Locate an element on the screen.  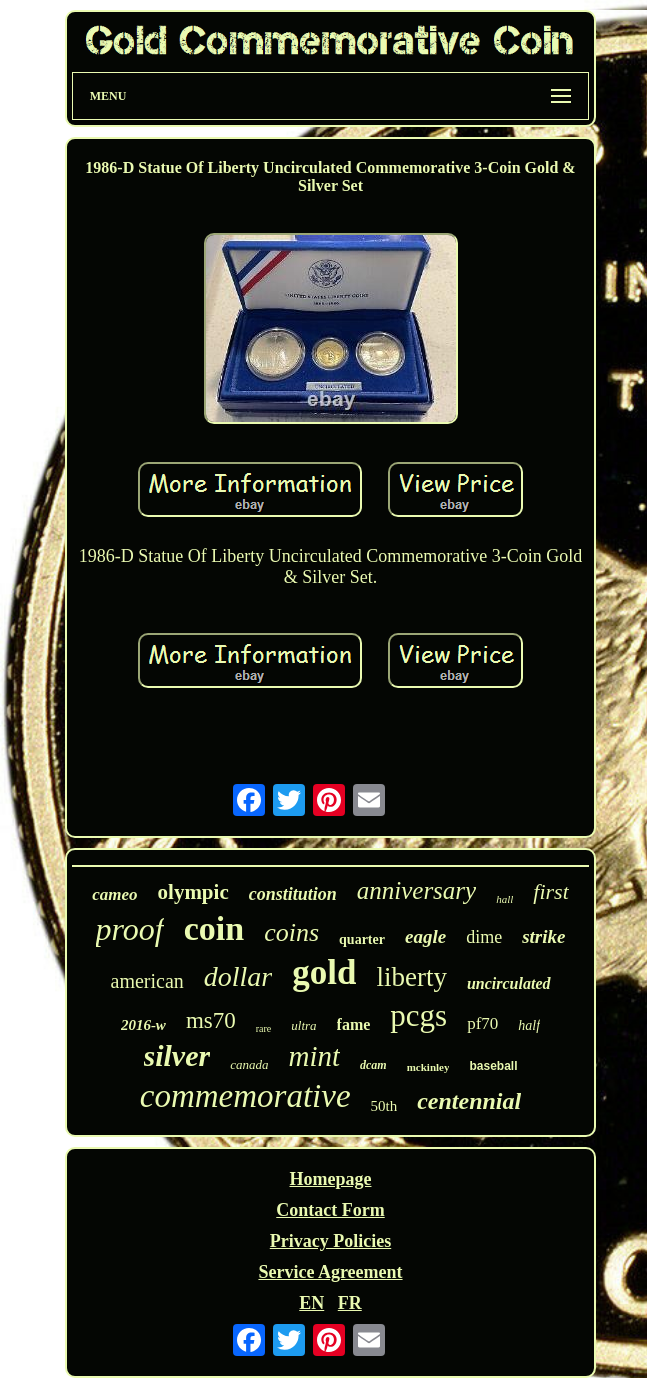
quarter is located at coordinates (362, 939).